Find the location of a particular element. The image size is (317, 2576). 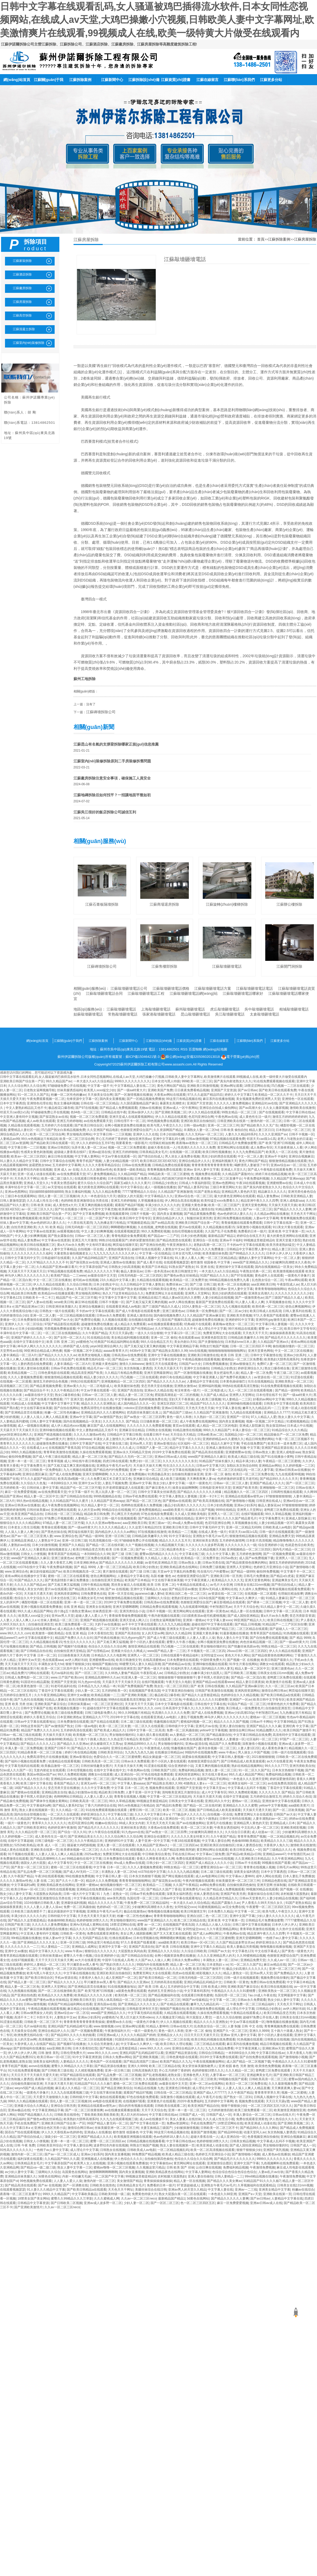

认你日爽在线视频 is located at coordinates (208, 2167).